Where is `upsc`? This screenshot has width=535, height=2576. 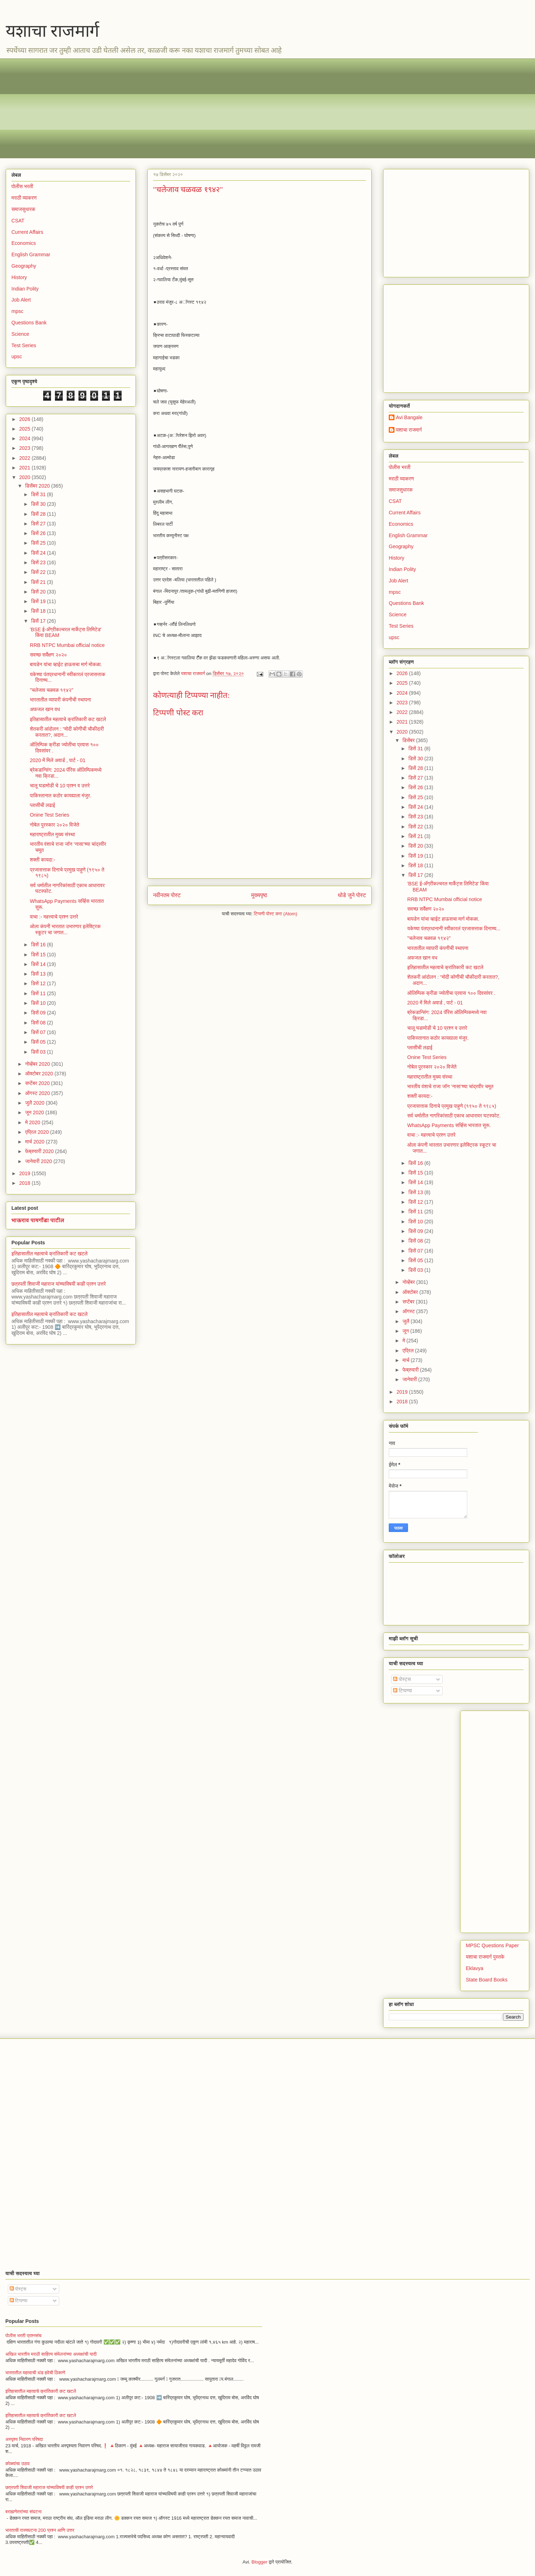
upsc is located at coordinates (16, 356).